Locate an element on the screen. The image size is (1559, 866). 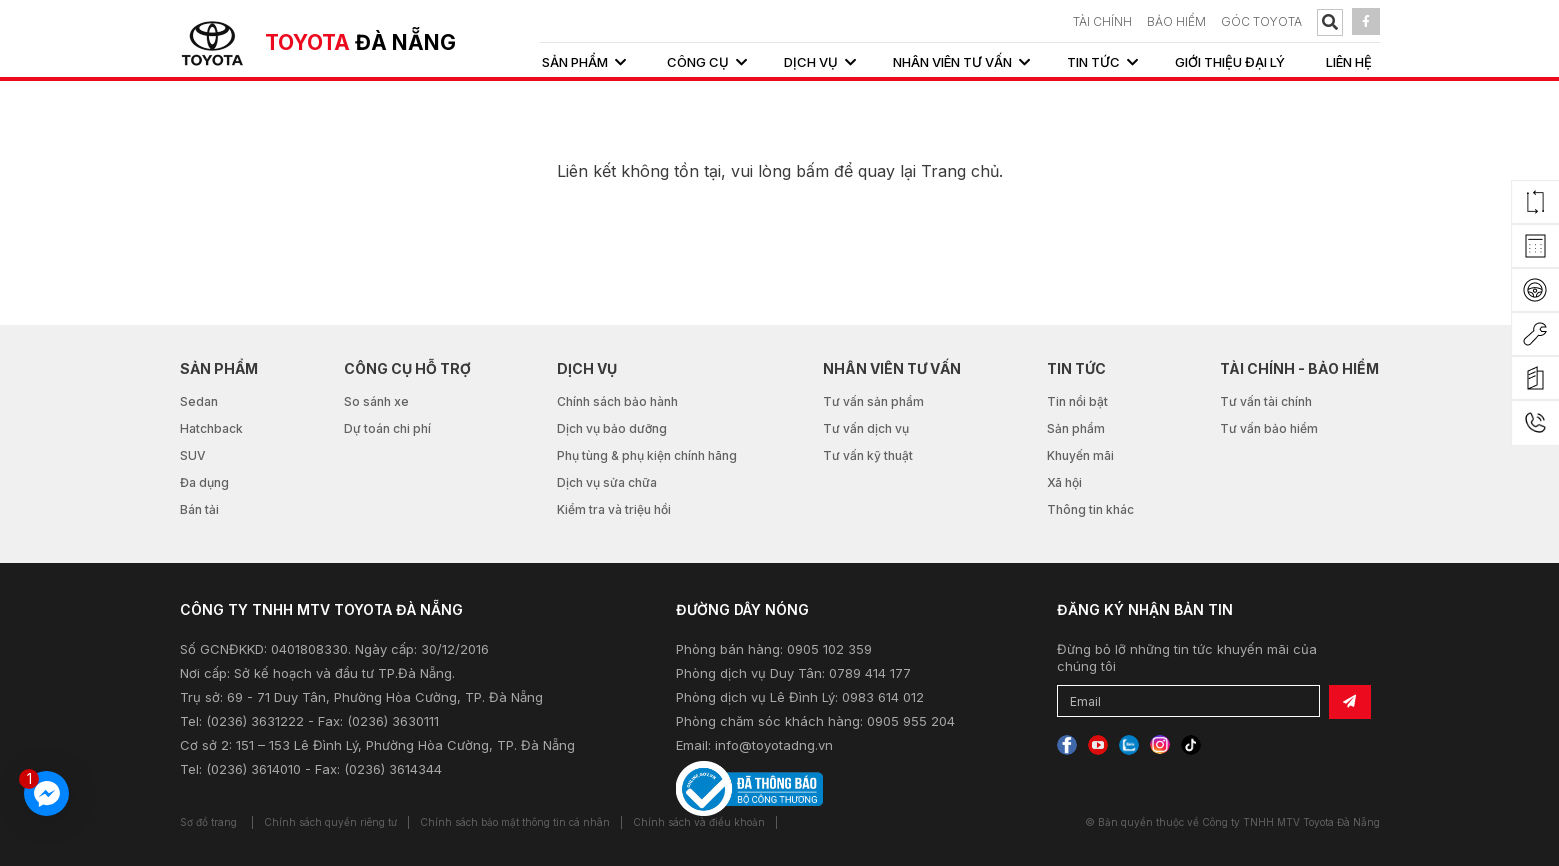
So sánh xe is located at coordinates (376, 401).